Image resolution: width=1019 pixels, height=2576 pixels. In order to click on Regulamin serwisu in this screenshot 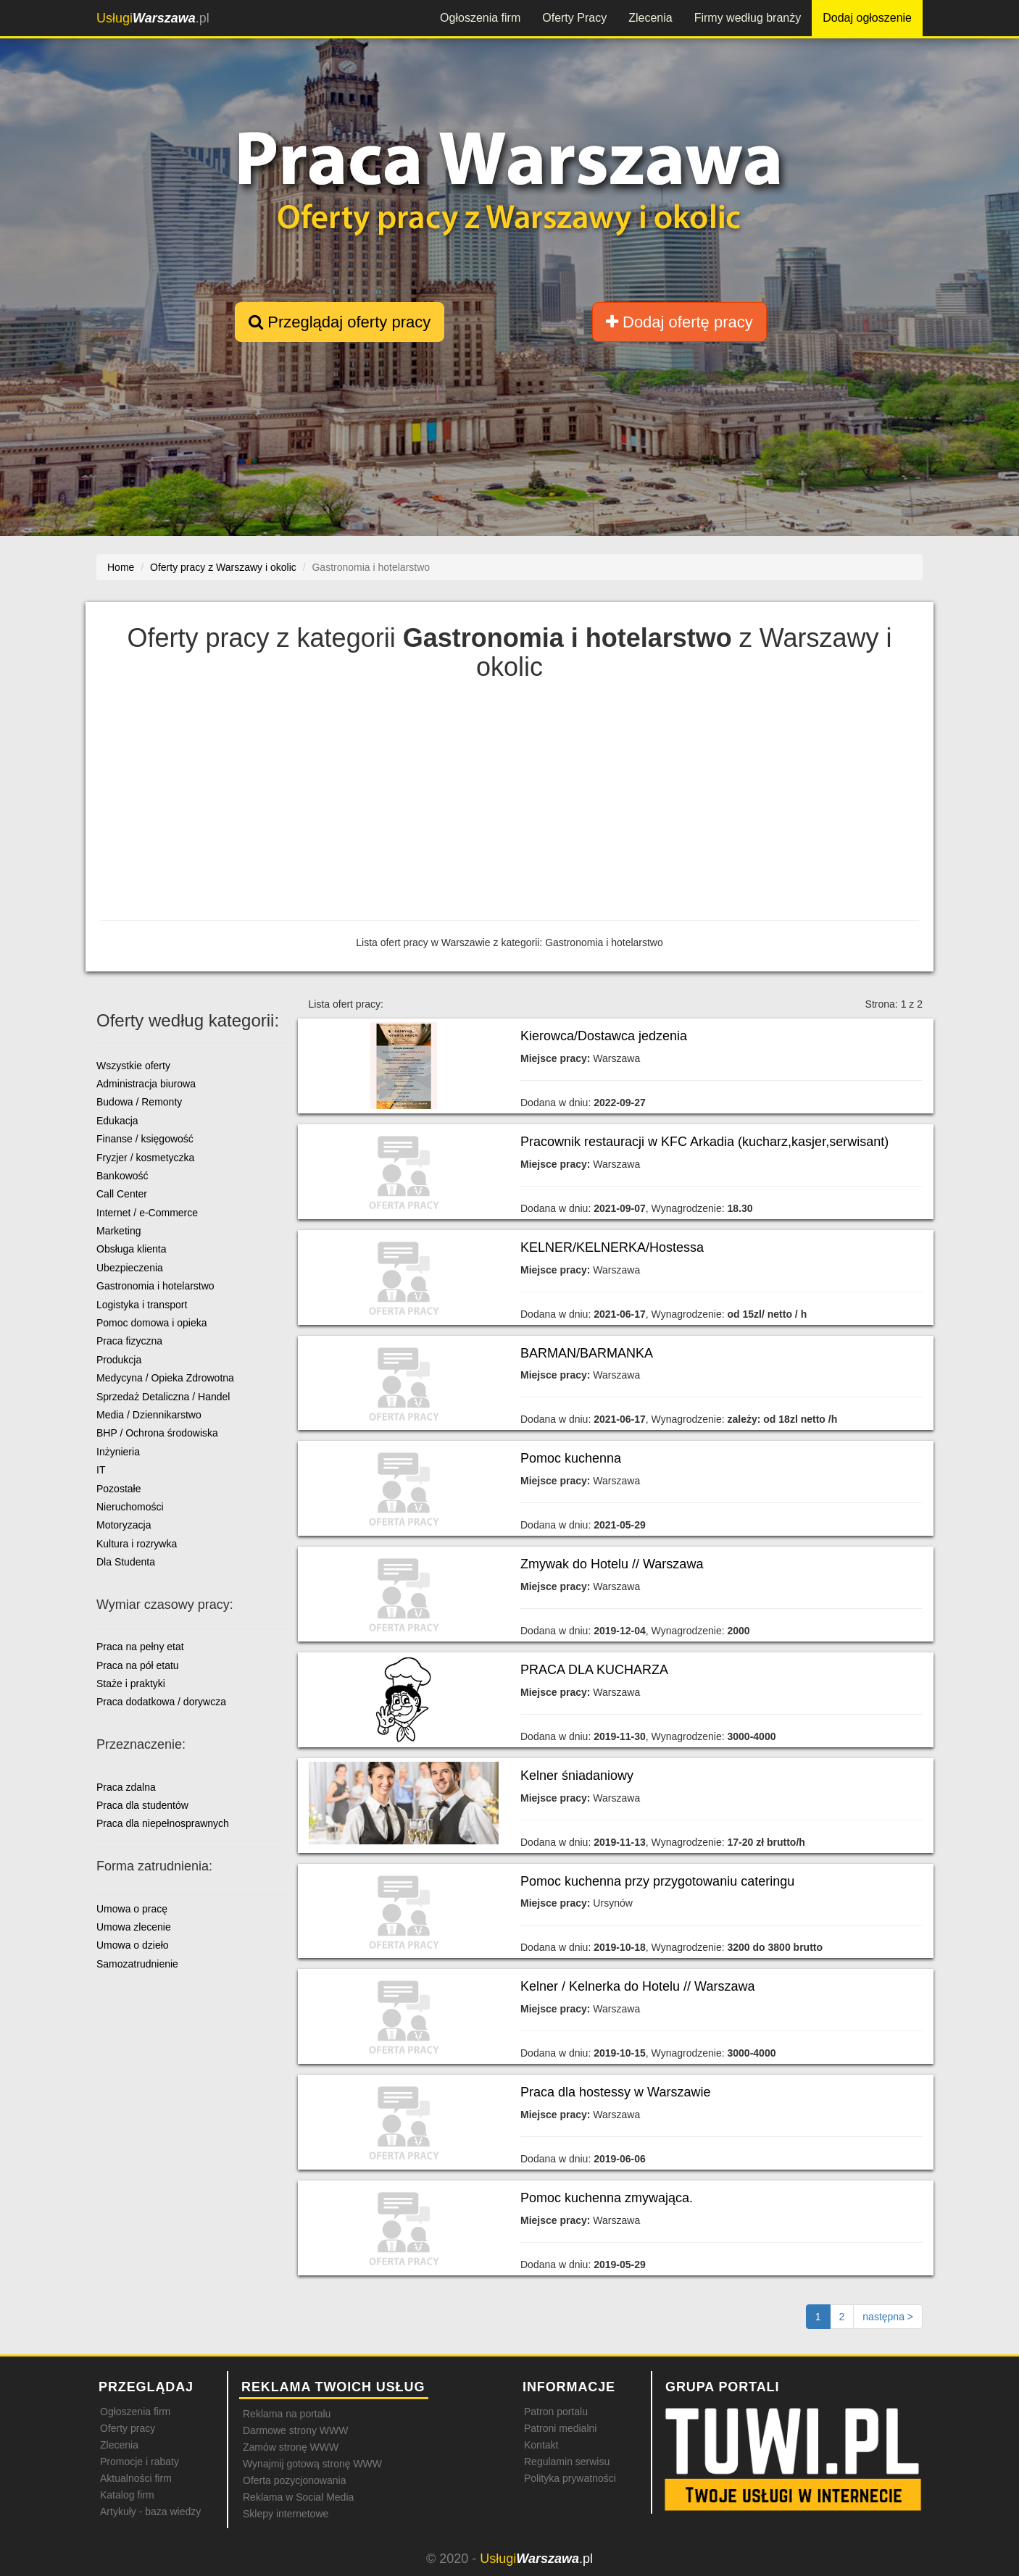, I will do `click(567, 2461)`.